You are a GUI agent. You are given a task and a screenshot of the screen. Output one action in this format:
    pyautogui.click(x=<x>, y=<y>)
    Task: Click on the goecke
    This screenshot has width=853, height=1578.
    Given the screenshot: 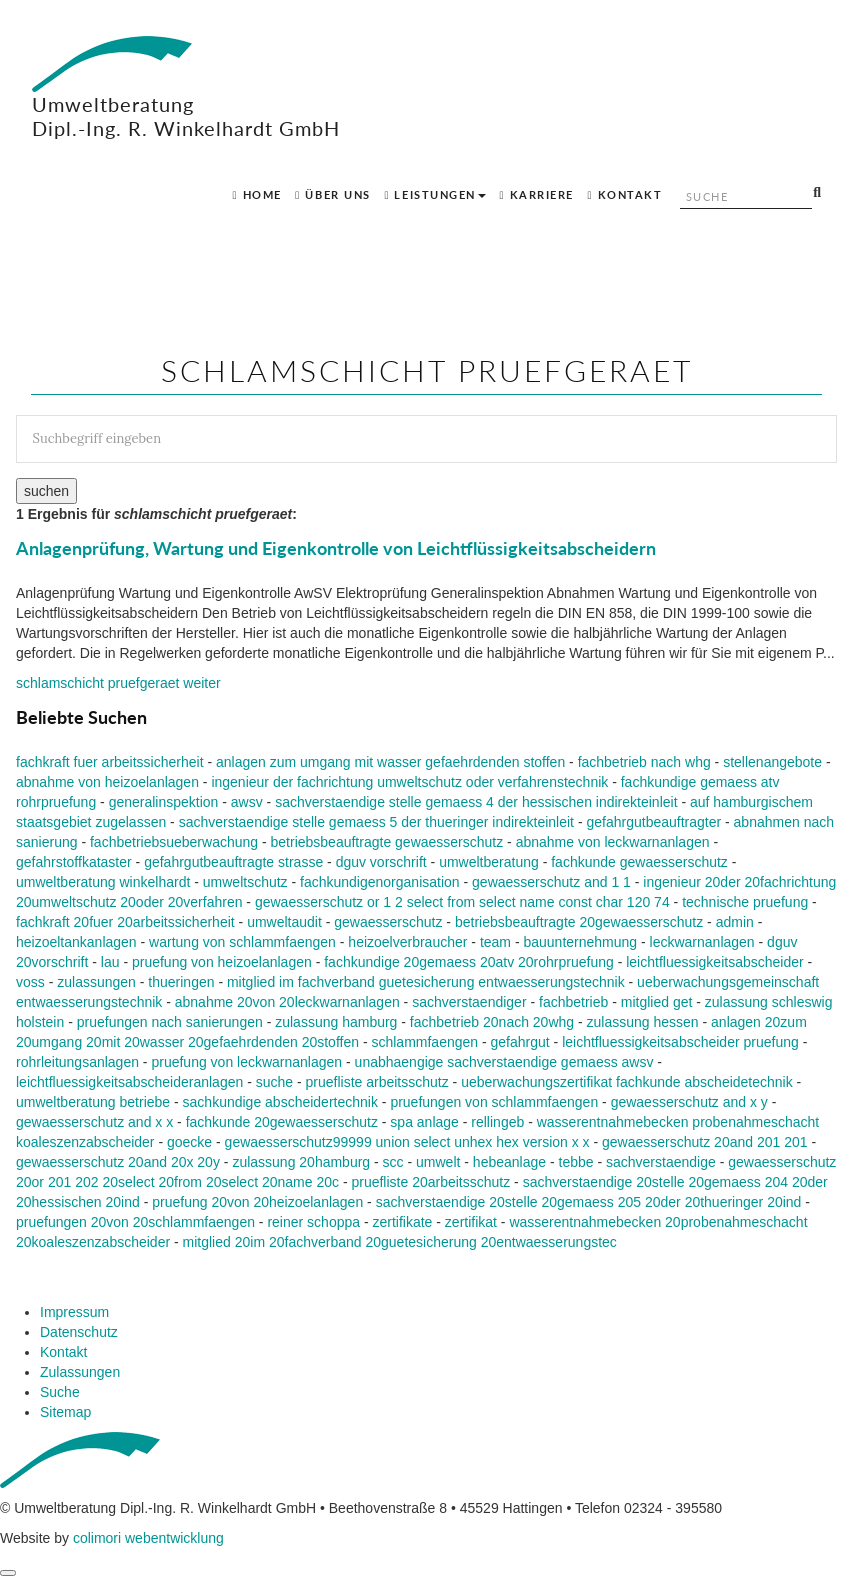 What is the action you would take?
    pyautogui.click(x=189, y=1142)
    